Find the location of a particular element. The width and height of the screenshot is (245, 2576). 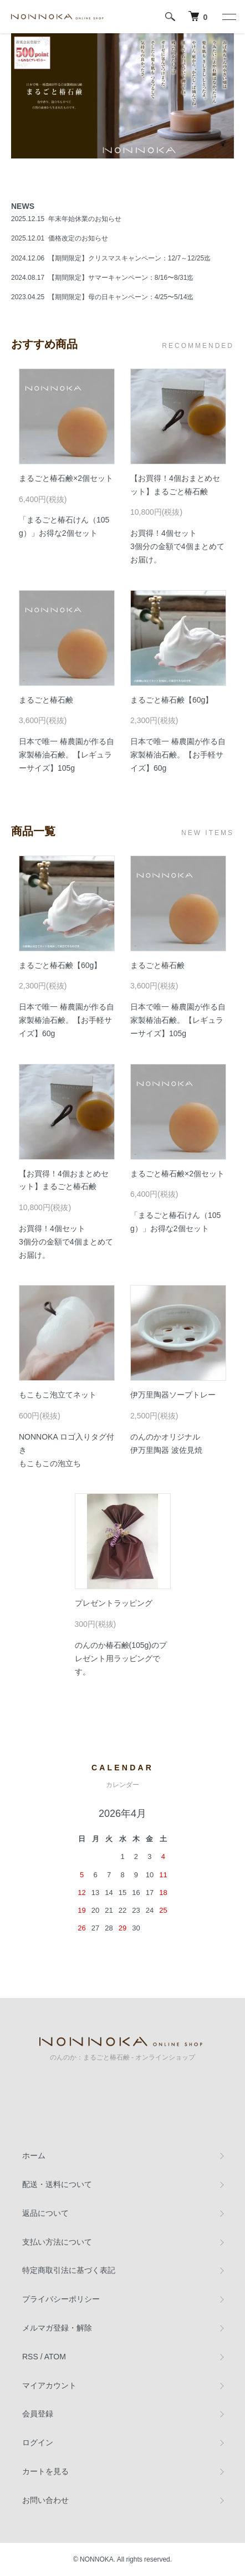

【期間限定】クリスマスキャンペーン：12/7～12/25迄 is located at coordinates (129, 258).